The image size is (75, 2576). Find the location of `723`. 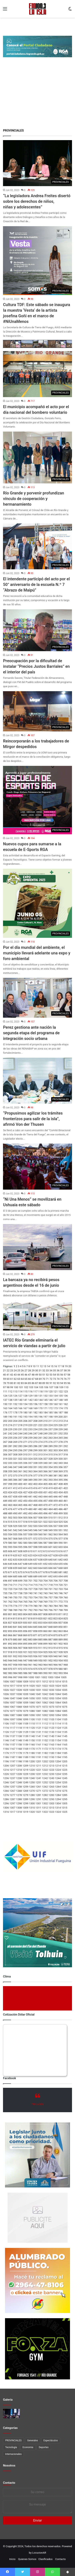

723 is located at coordinates (10, 1589).